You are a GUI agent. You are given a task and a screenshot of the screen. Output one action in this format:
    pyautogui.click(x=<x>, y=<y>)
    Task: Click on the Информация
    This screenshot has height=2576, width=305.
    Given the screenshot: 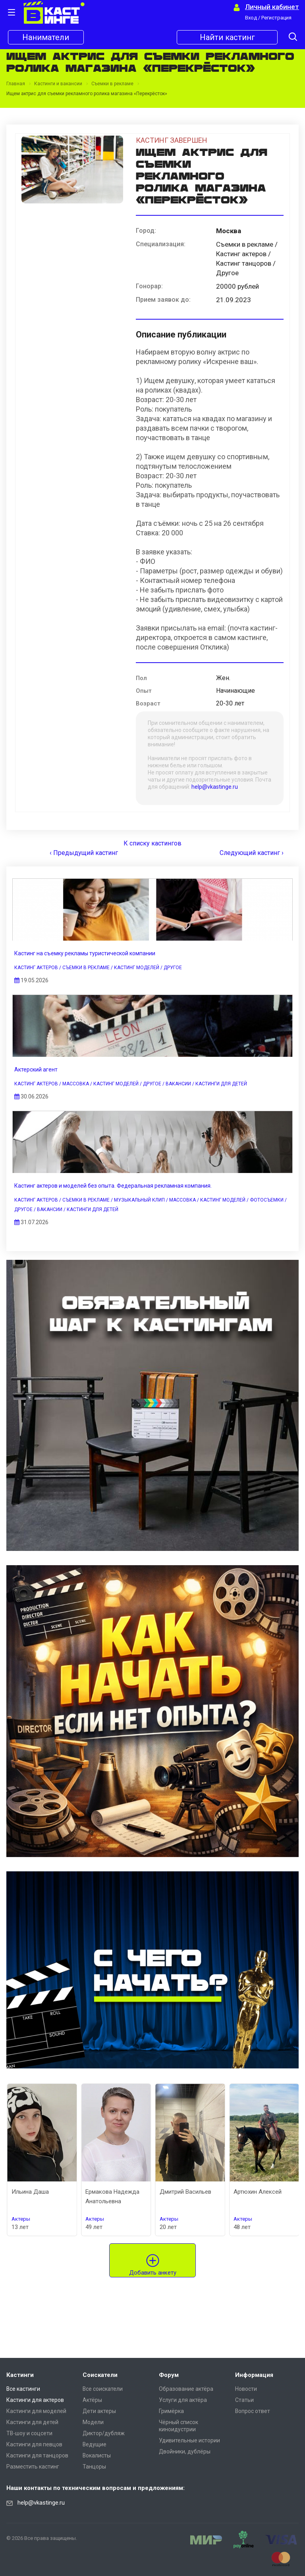 What is the action you would take?
    pyautogui.click(x=254, y=2375)
    